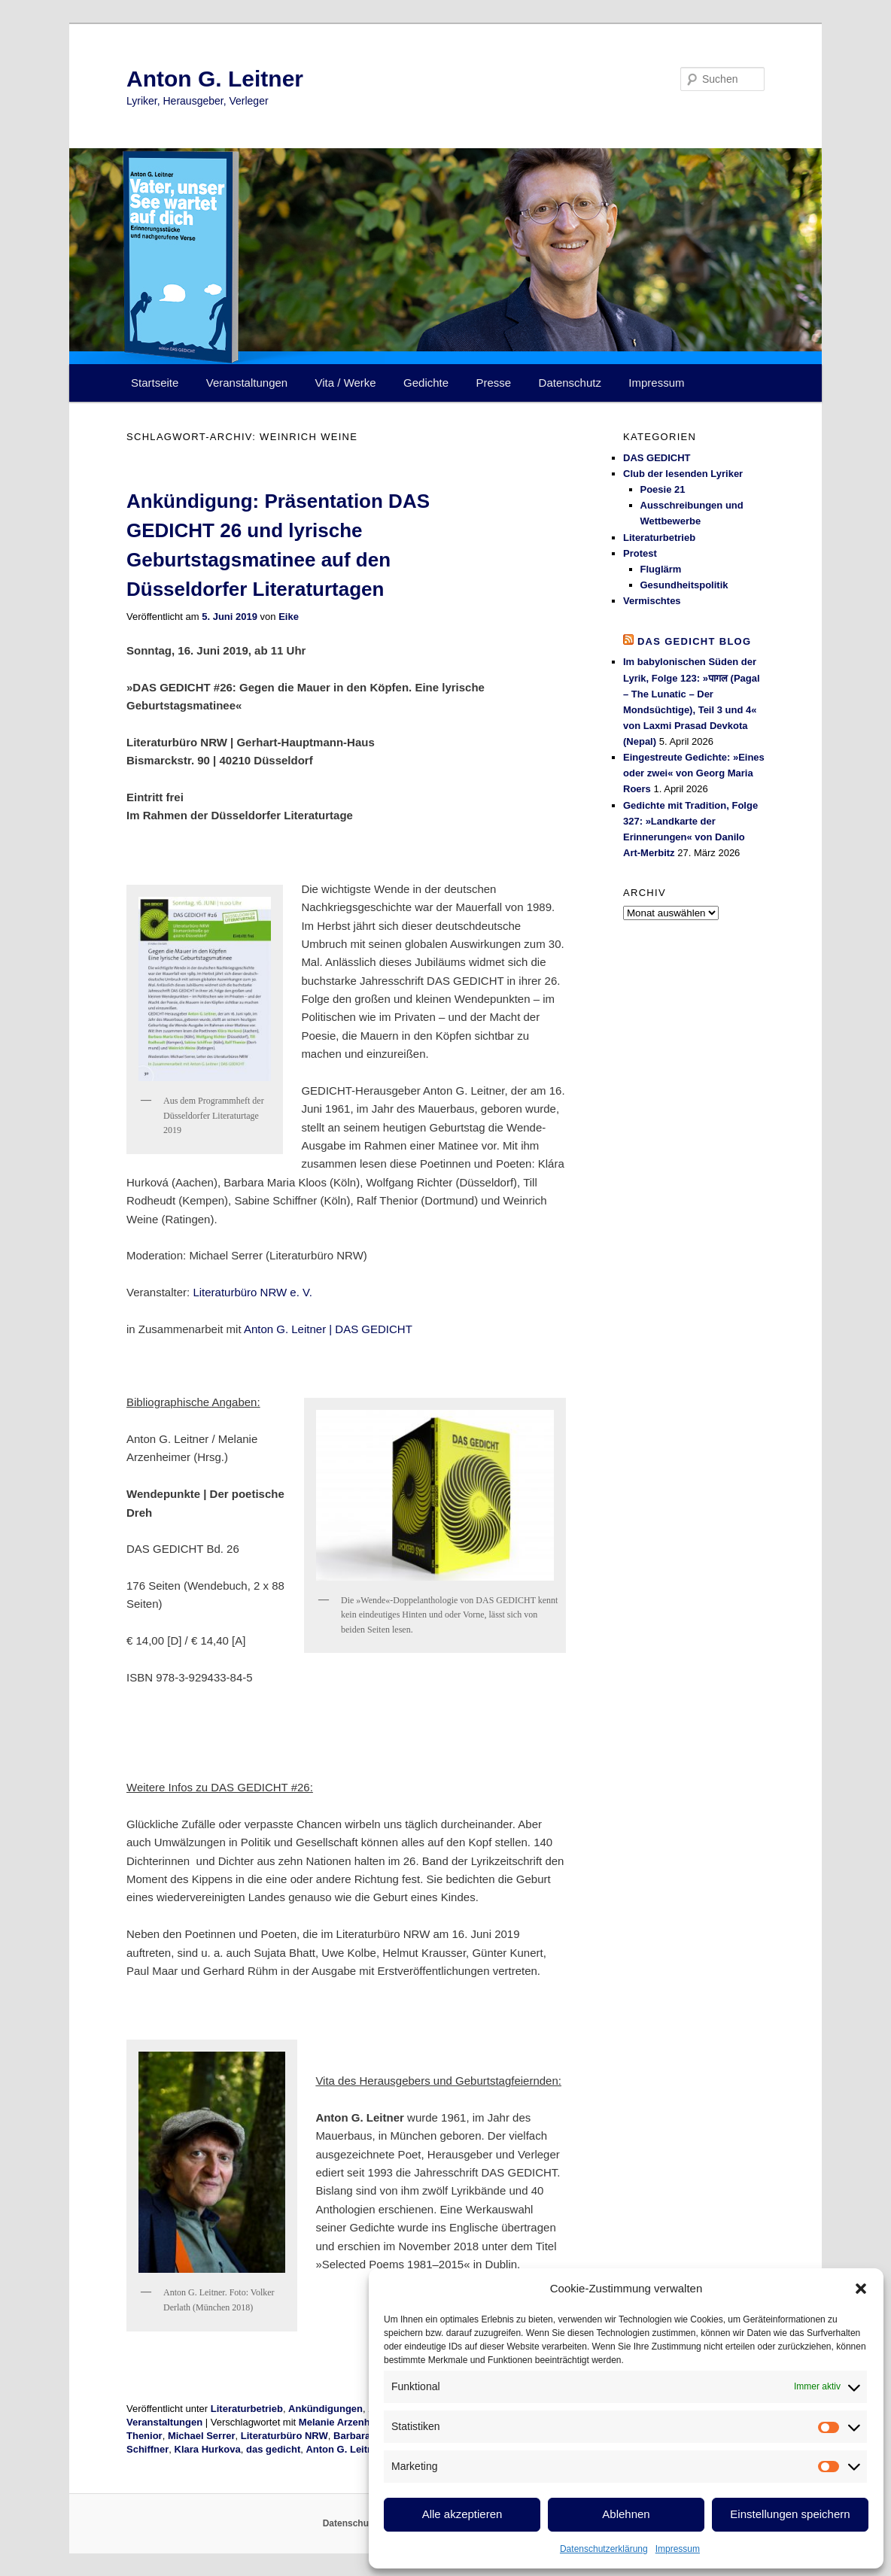 This screenshot has height=2576, width=891. I want to click on Impressum, so click(677, 2549).